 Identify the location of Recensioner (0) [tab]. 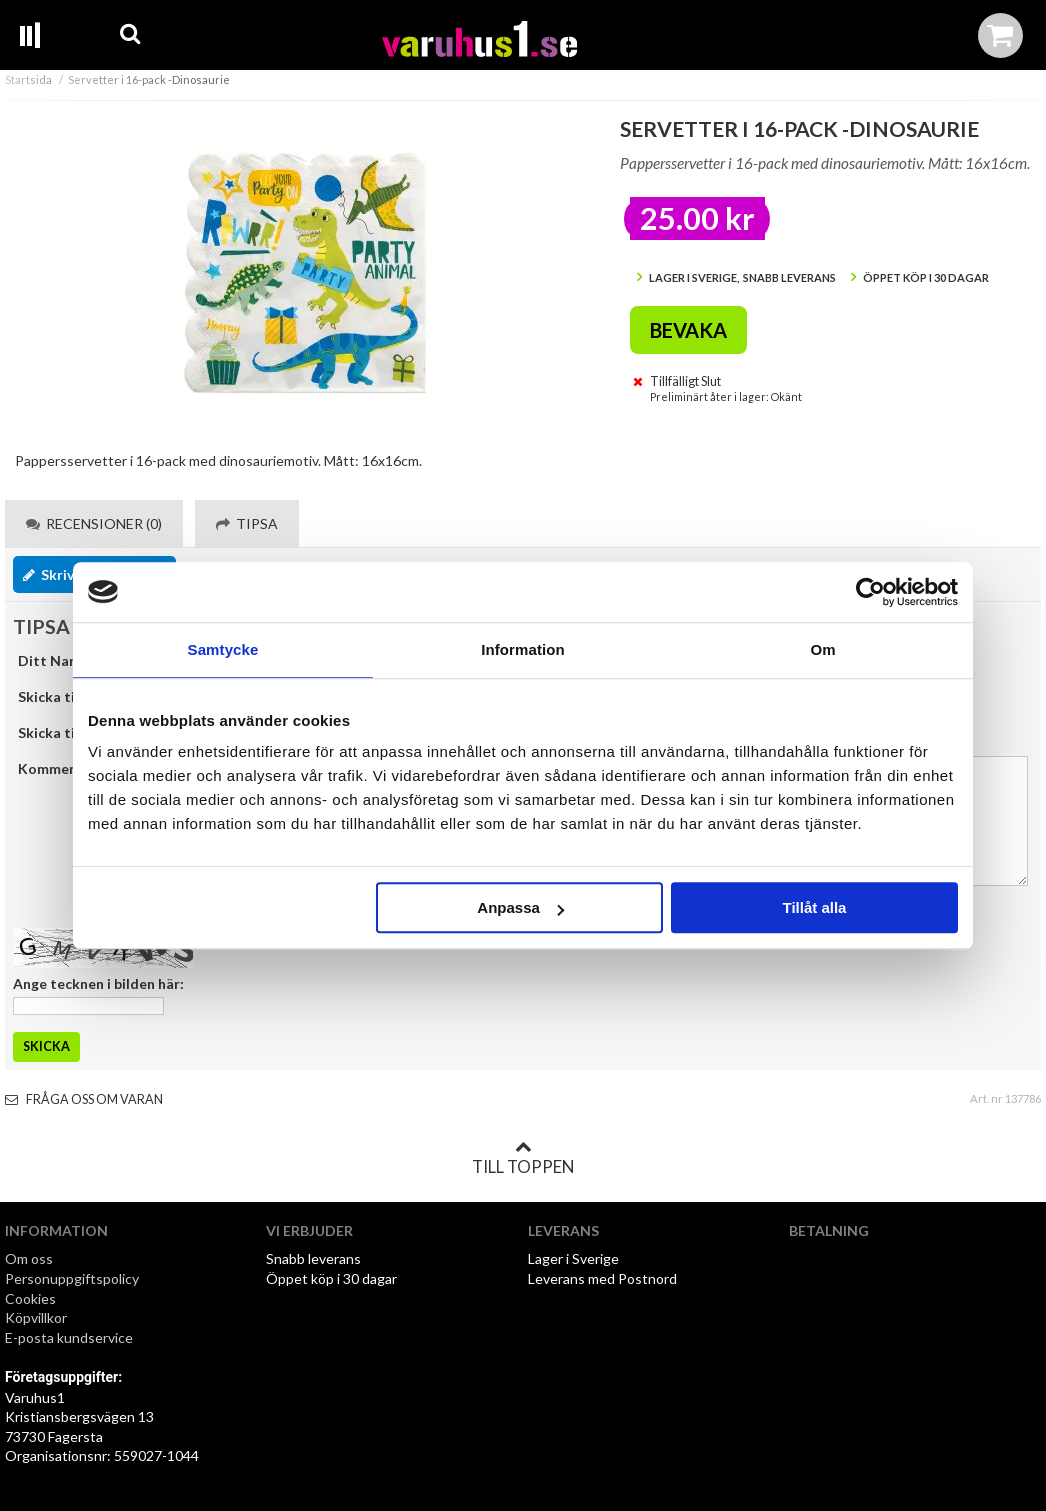
(94, 523).